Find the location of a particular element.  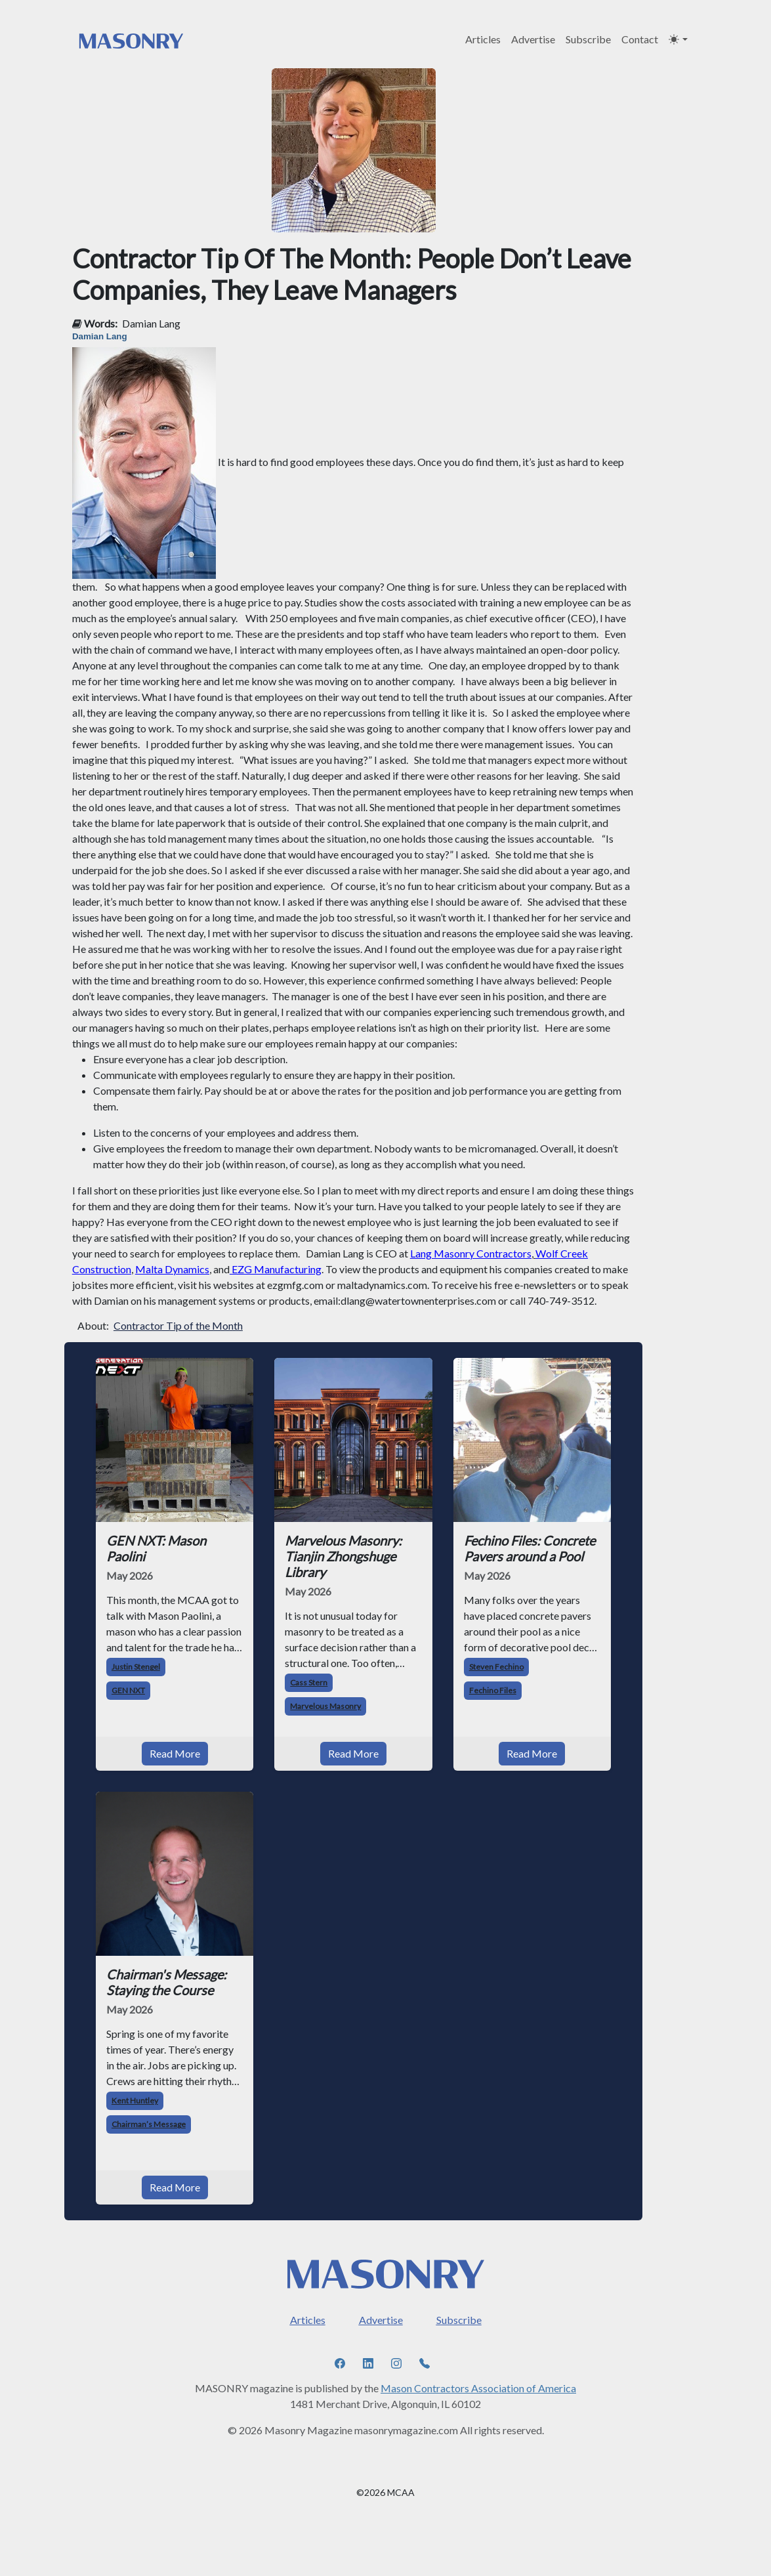

Kent Huntley is located at coordinates (135, 2100).